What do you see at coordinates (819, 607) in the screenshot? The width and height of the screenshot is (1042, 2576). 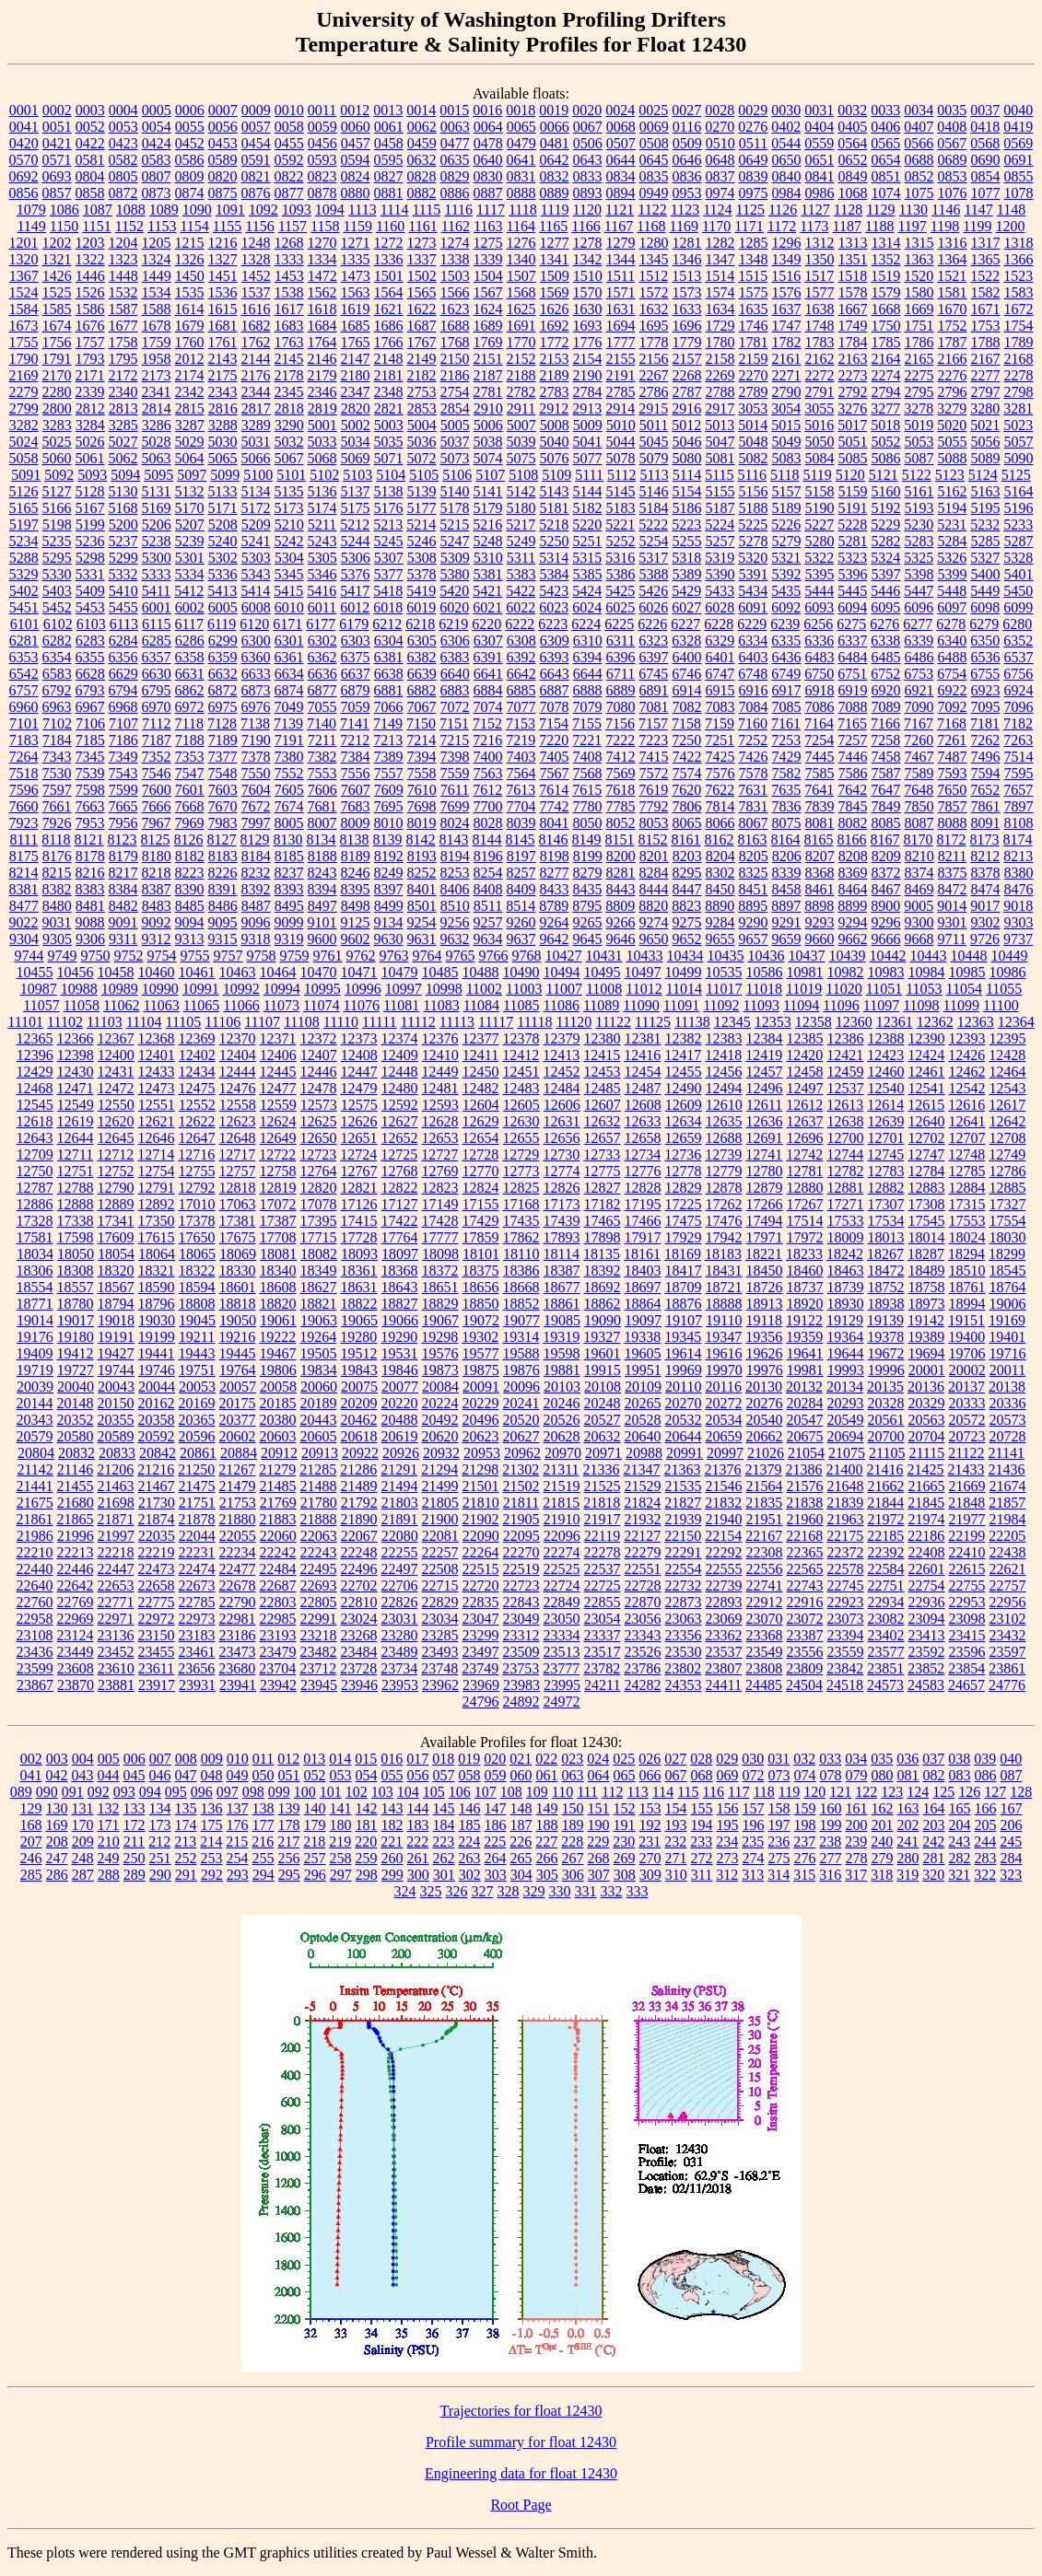 I see `6093` at bounding box center [819, 607].